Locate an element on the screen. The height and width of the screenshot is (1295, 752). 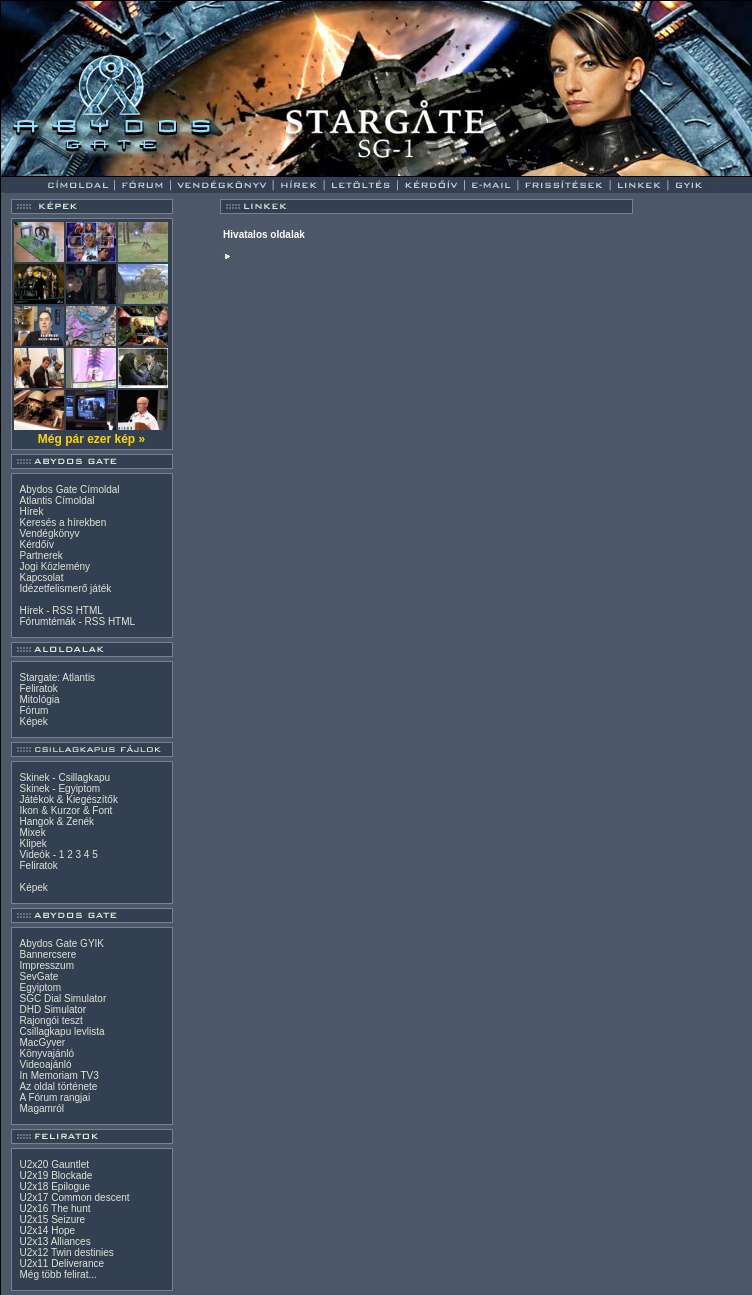
Idézetfelismerő játék is located at coordinates (66, 588).